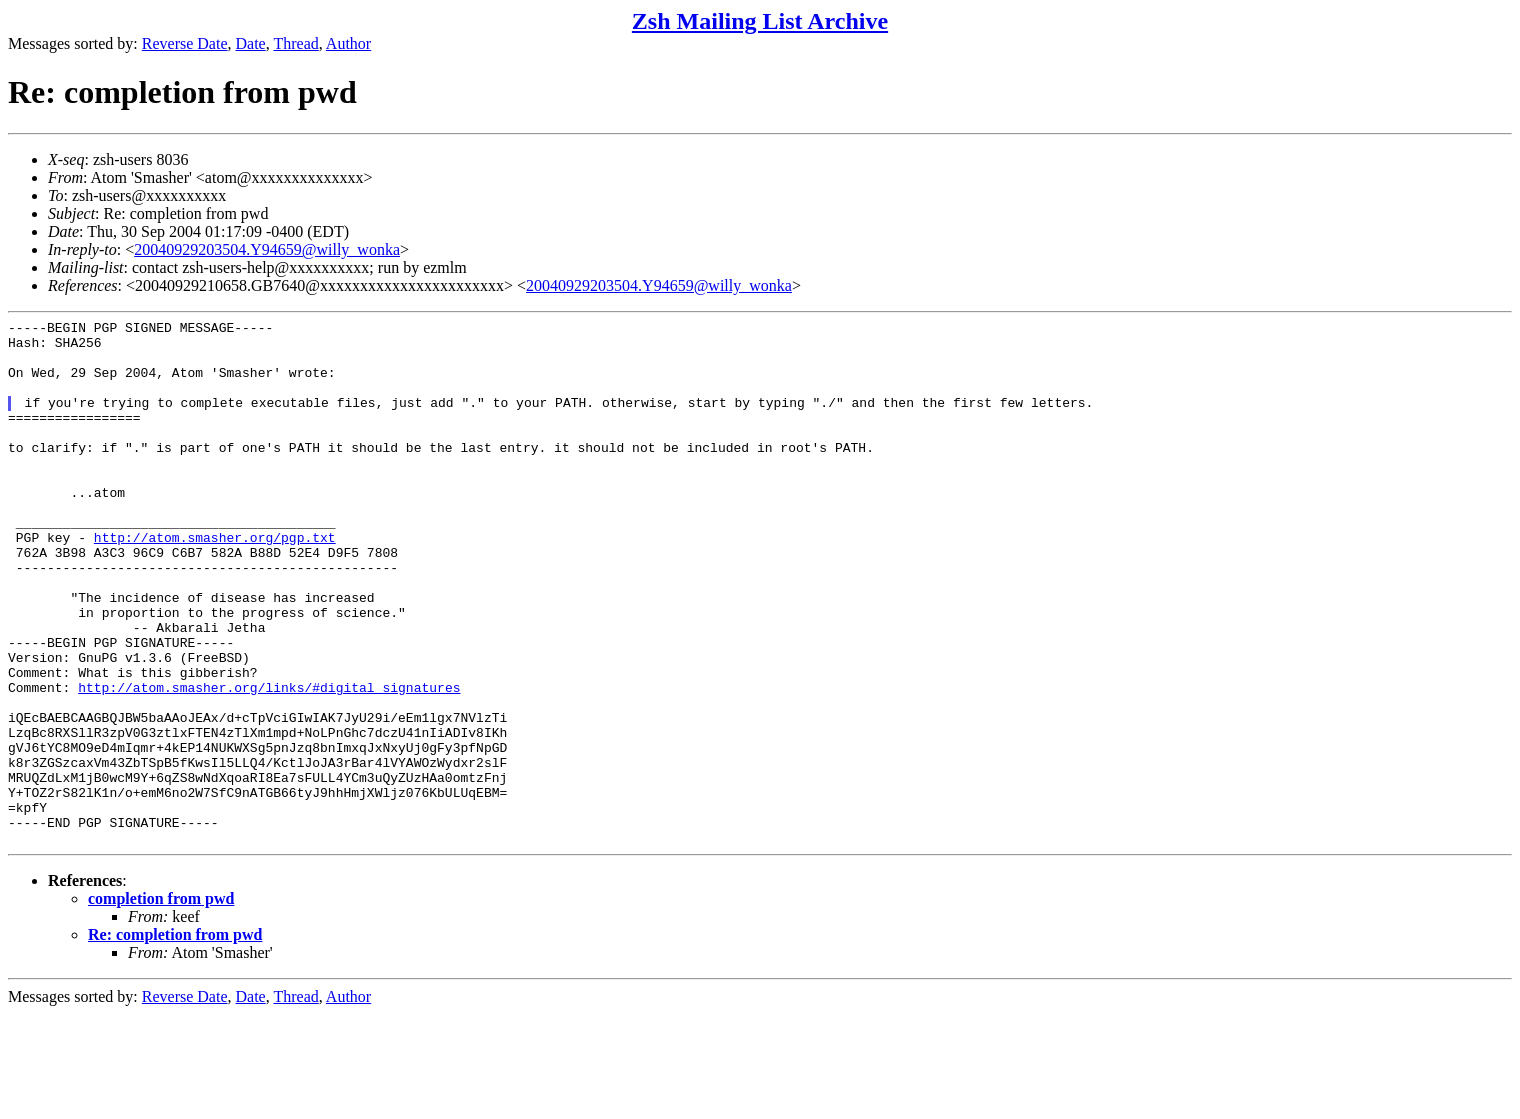 Image resolution: width=1520 pixels, height=1119 pixels. Describe the element at coordinates (760, 21) in the screenshot. I see `Zsh Mailing List Archive` at that location.